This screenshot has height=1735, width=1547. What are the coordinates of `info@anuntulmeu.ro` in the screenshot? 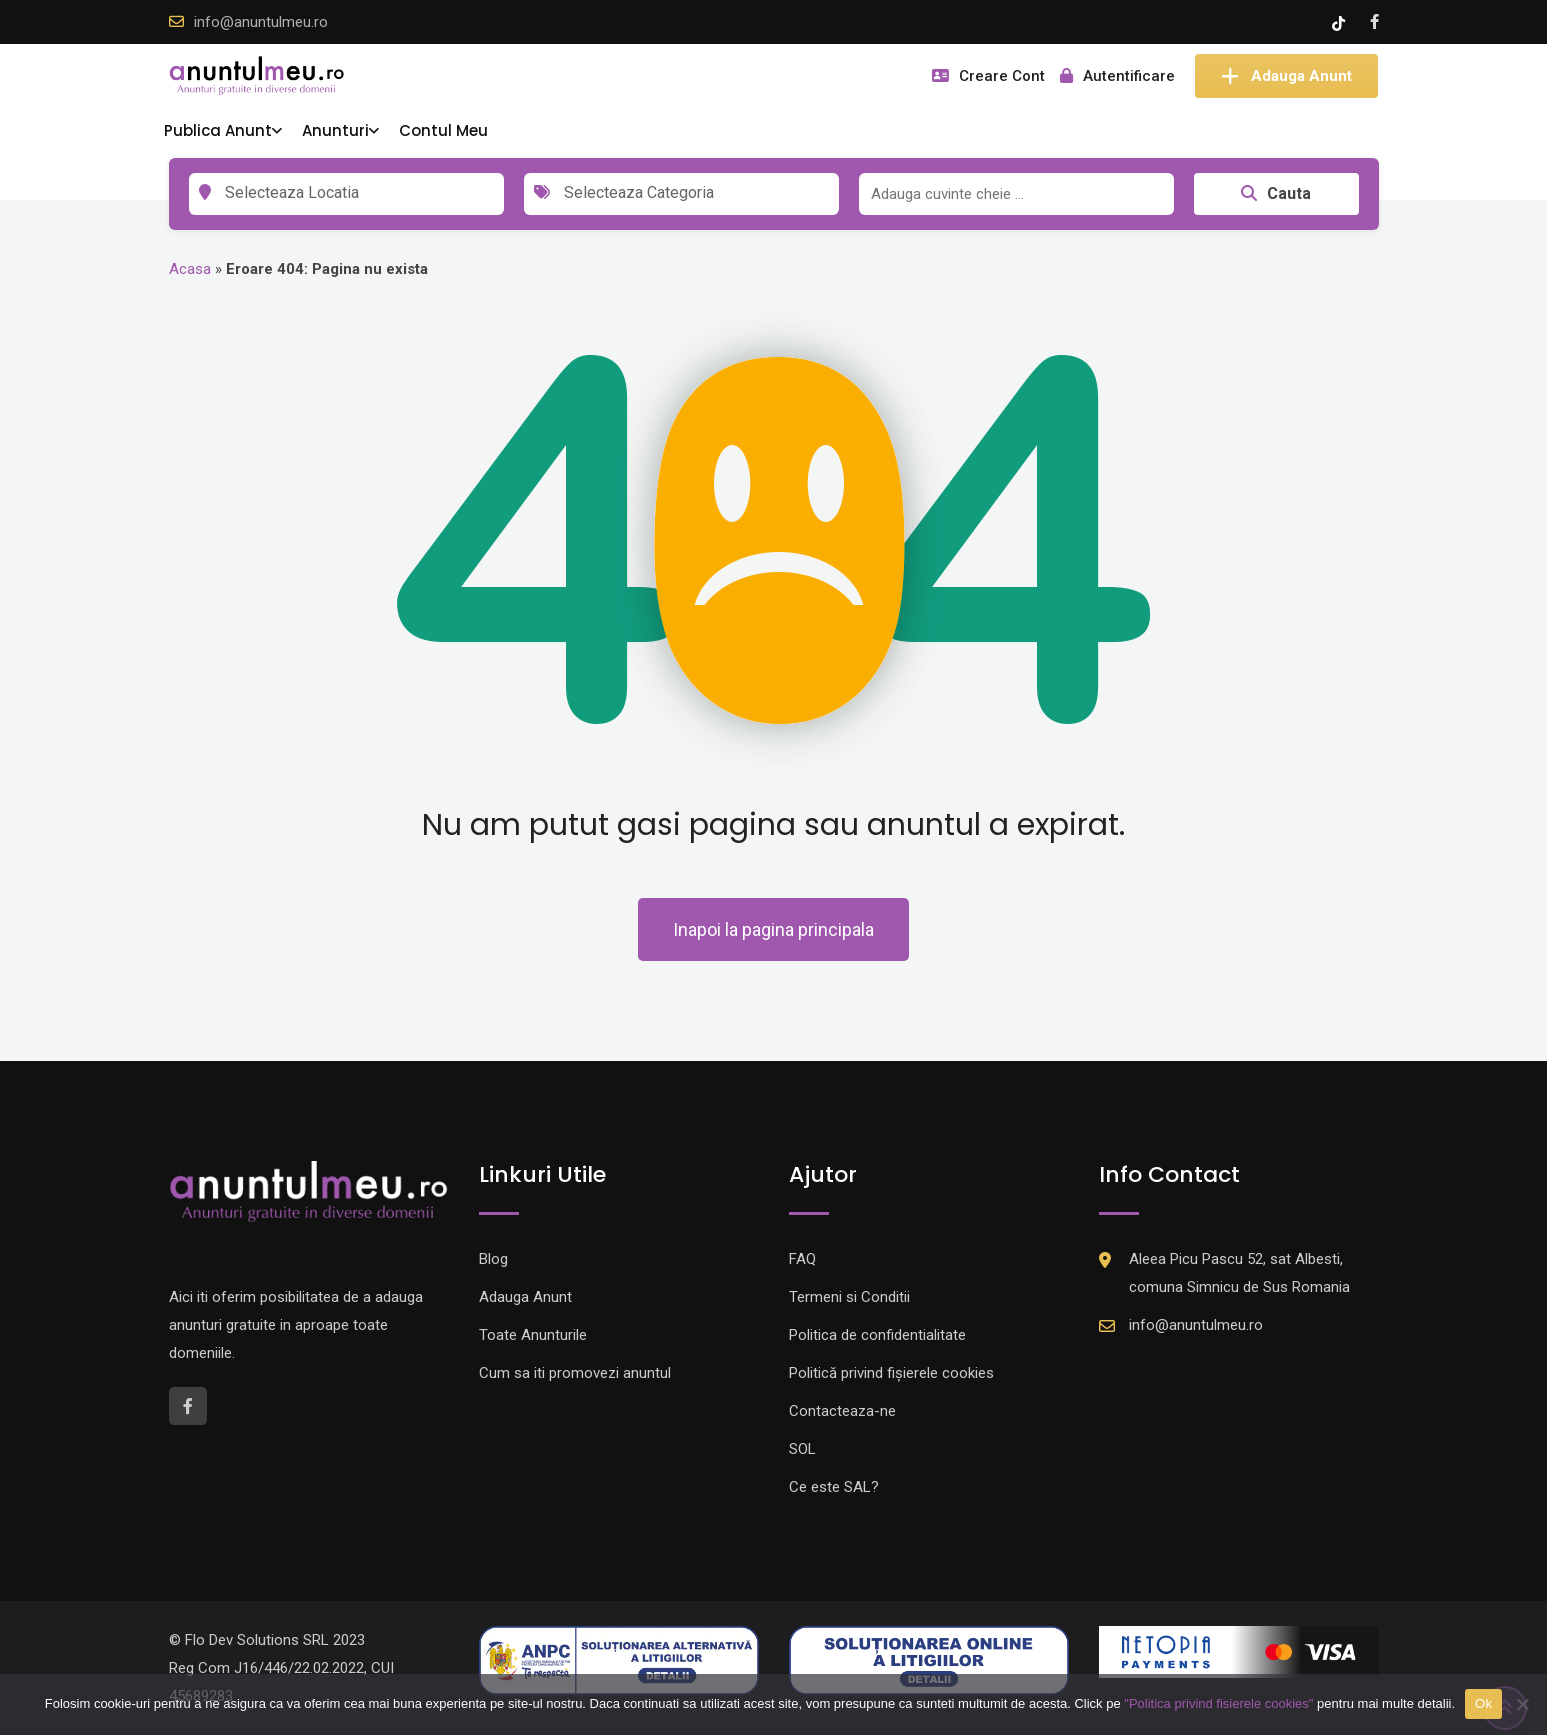 It's located at (261, 22).